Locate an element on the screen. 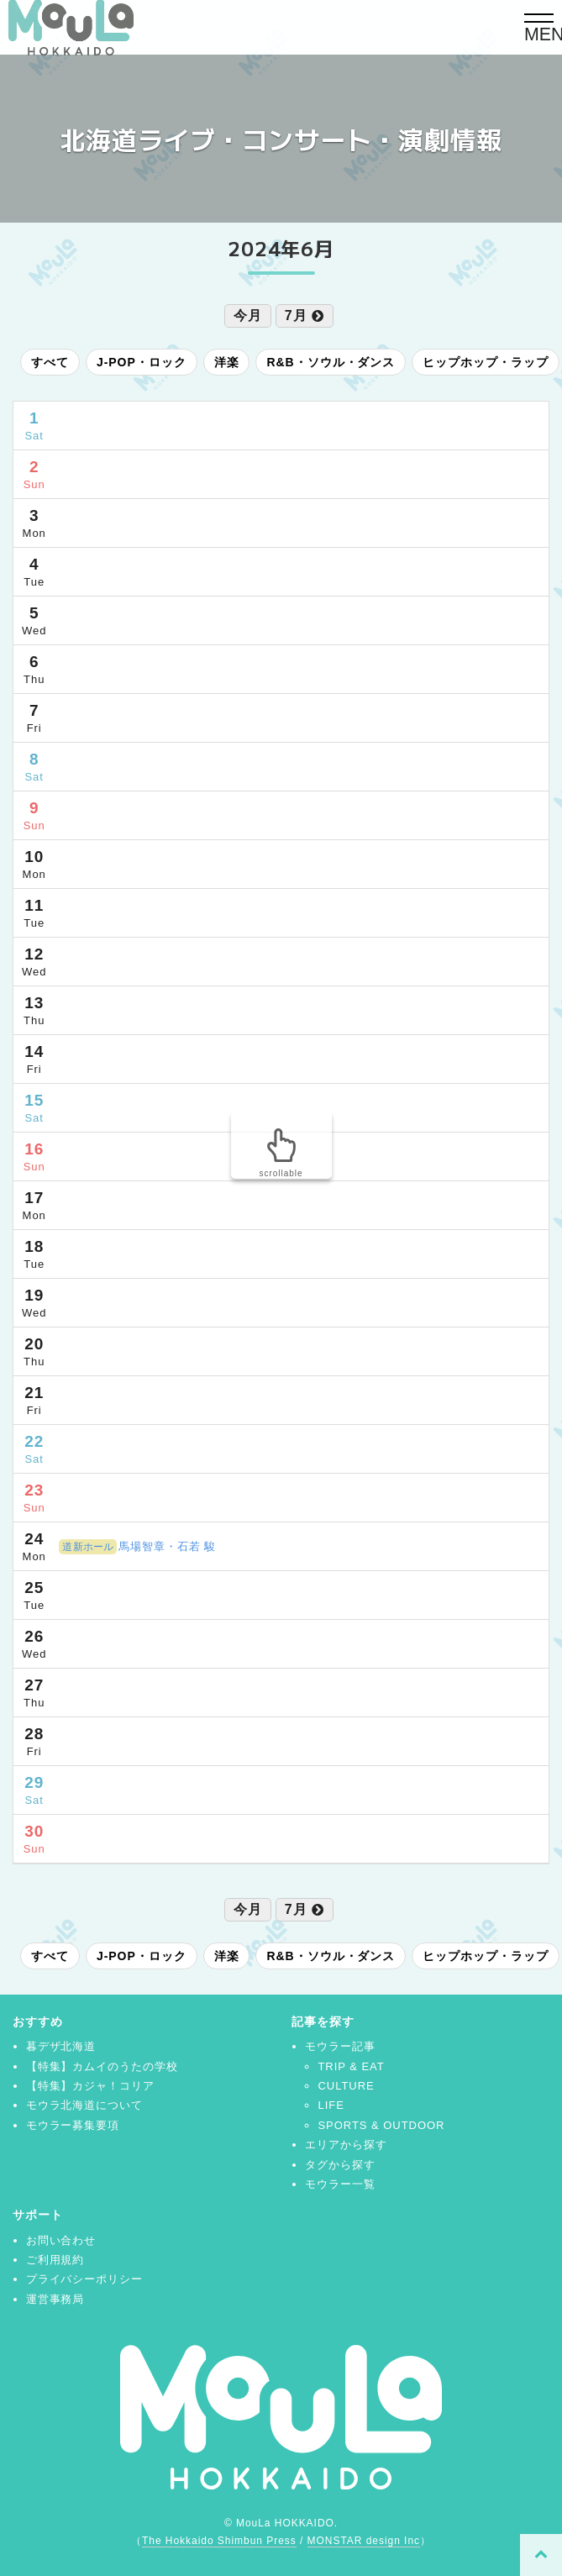 The height and width of the screenshot is (2576, 562). 暮デザ北海道 is located at coordinates (61, 2046).